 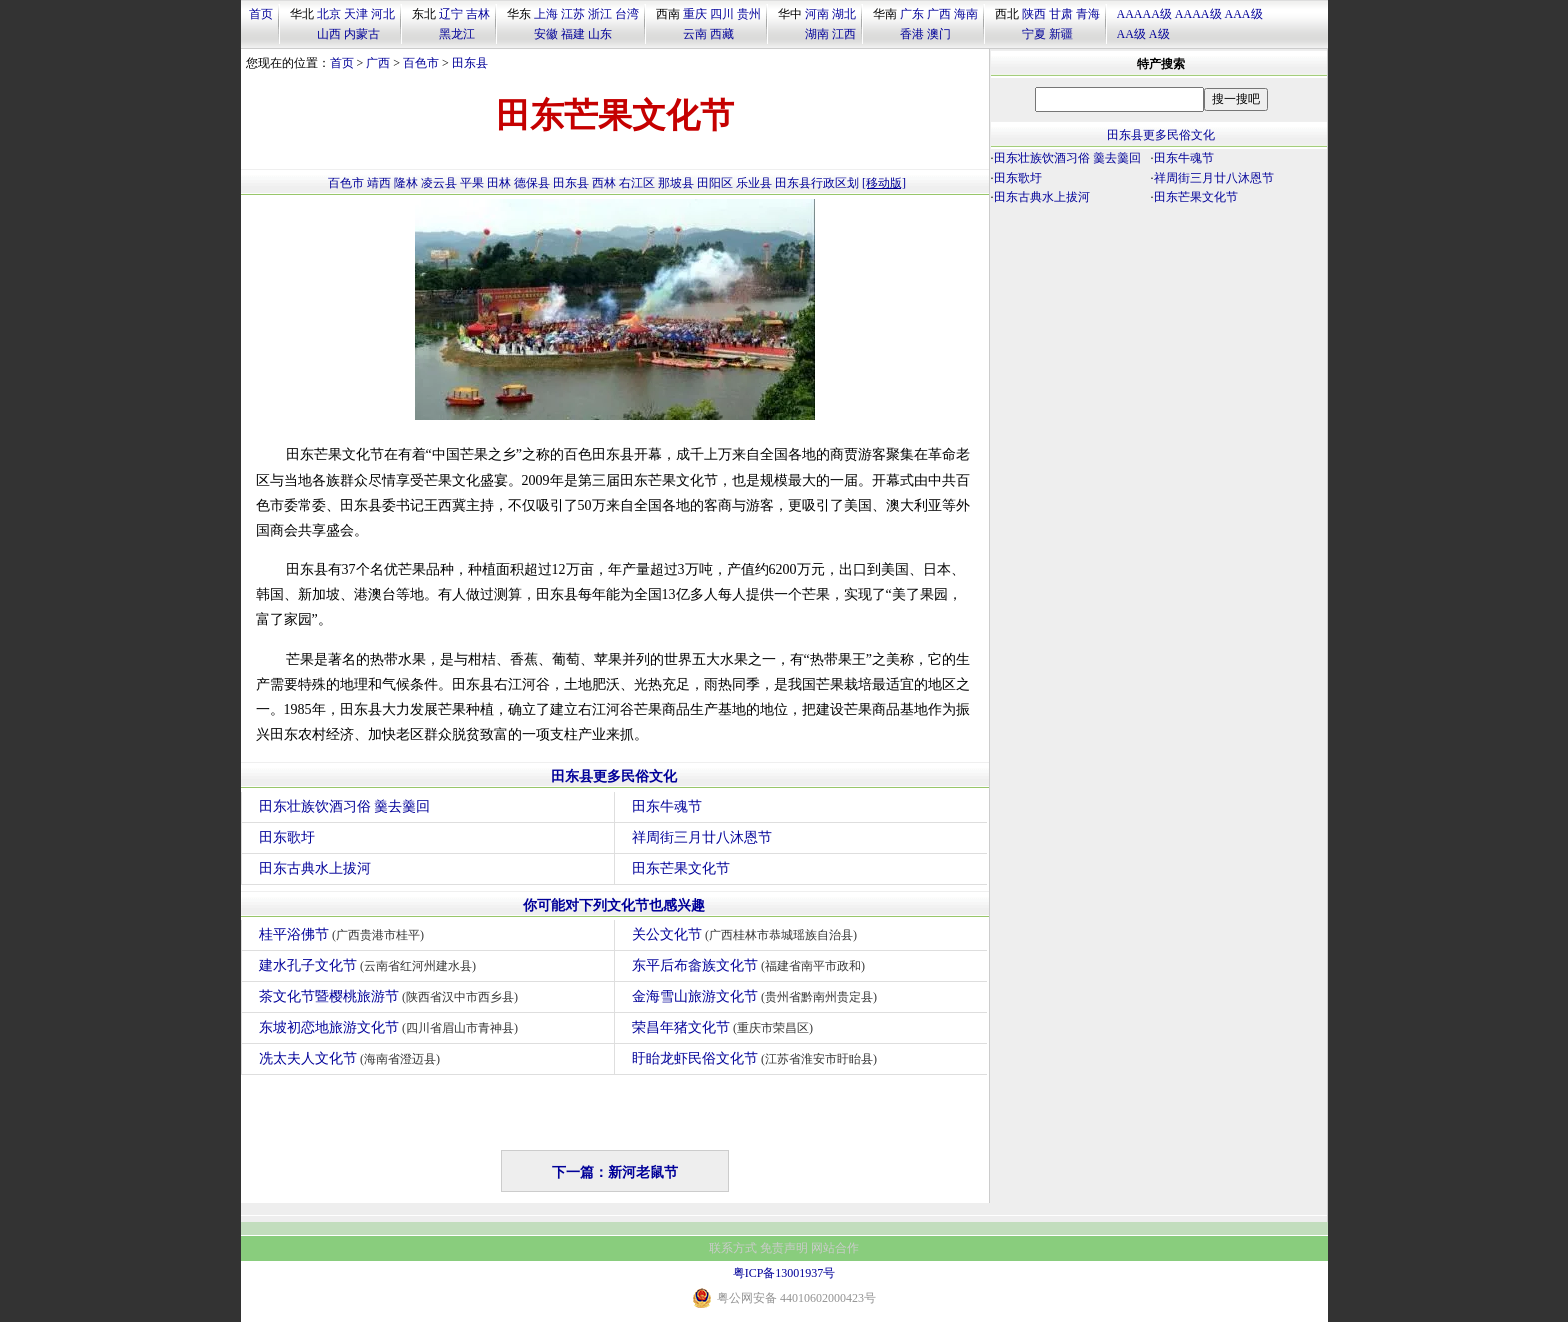 What do you see at coordinates (817, 34) in the screenshot?
I see `湖南` at bounding box center [817, 34].